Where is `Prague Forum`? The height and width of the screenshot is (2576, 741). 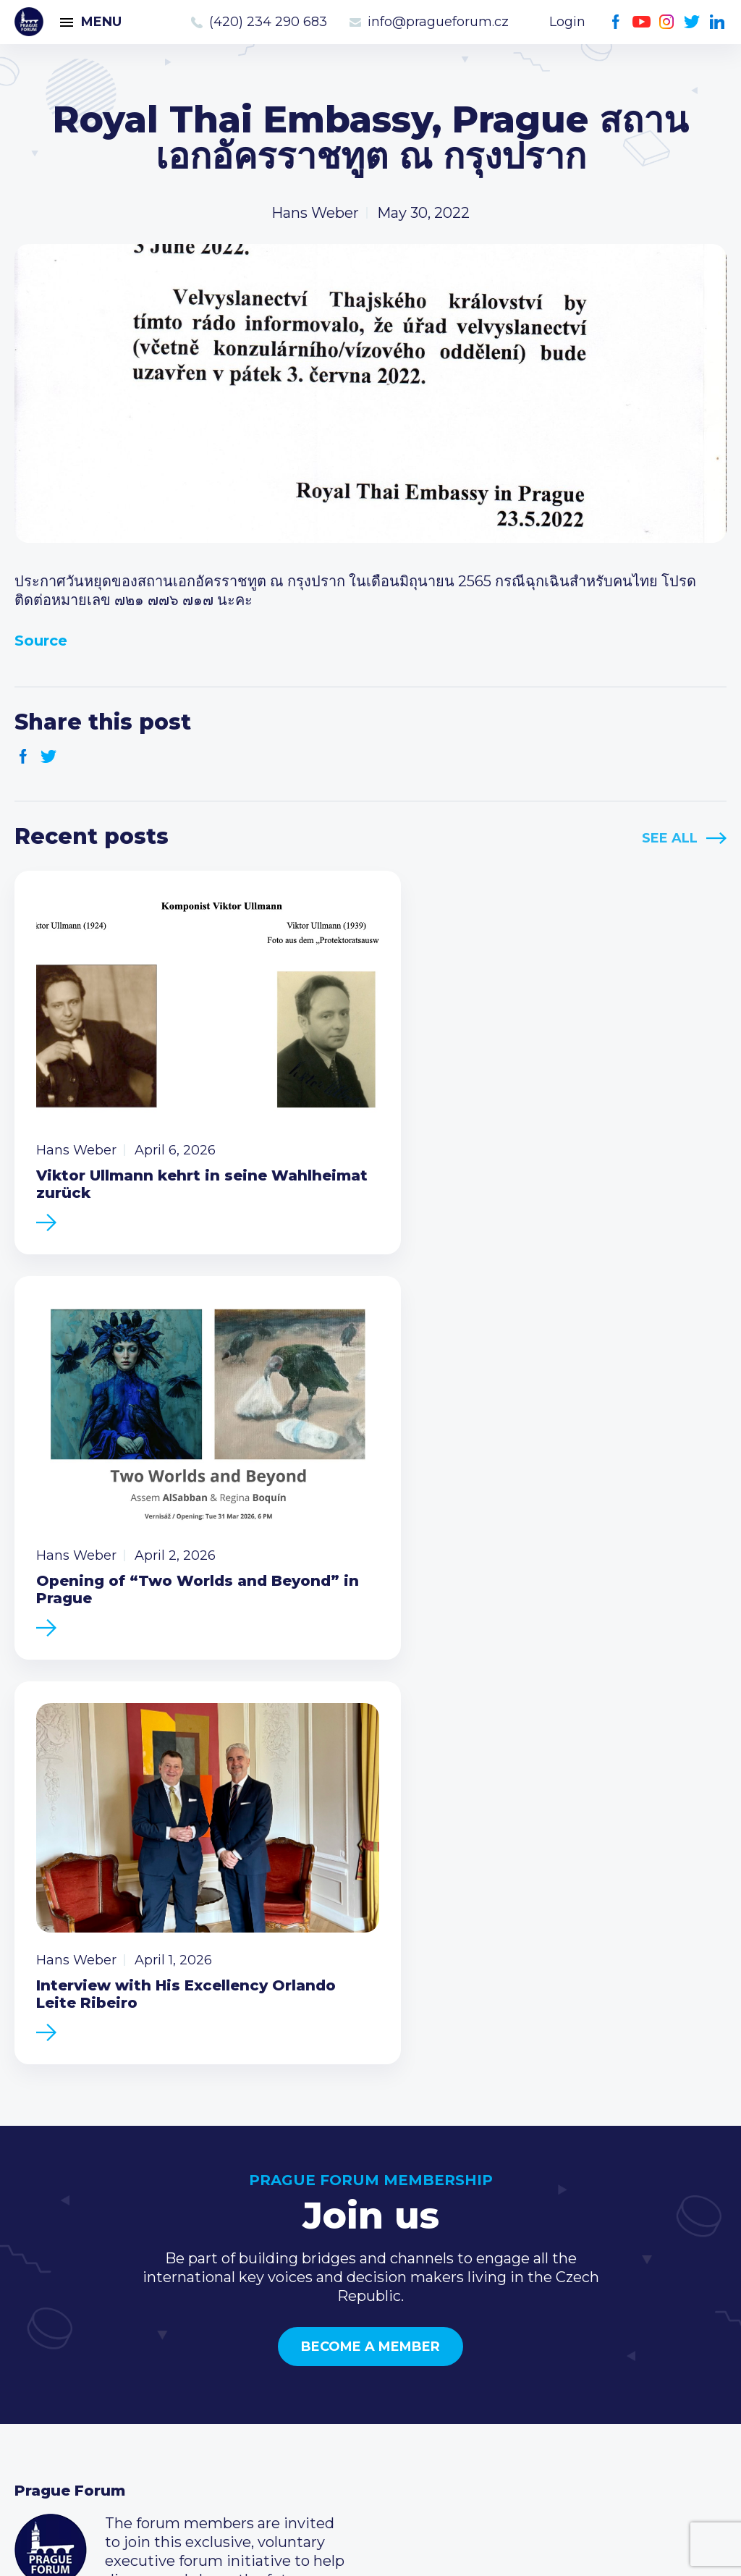 Prague Forum is located at coordinates (28, 21).